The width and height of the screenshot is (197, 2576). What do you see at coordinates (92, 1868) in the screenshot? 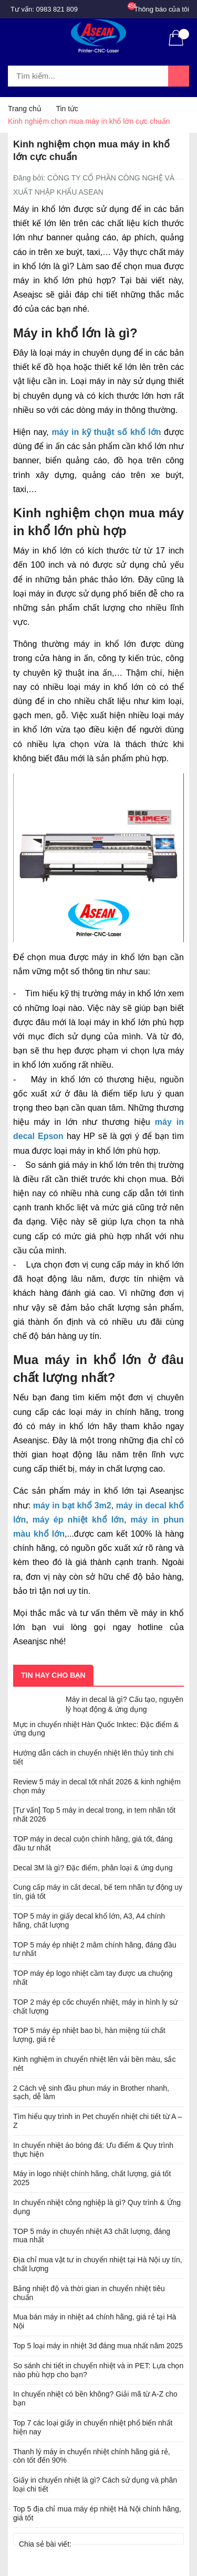
I see `Decal 3M là gì? Đặc điểm, phân loại & ứng dụng` at bounding box center [92, 1868].